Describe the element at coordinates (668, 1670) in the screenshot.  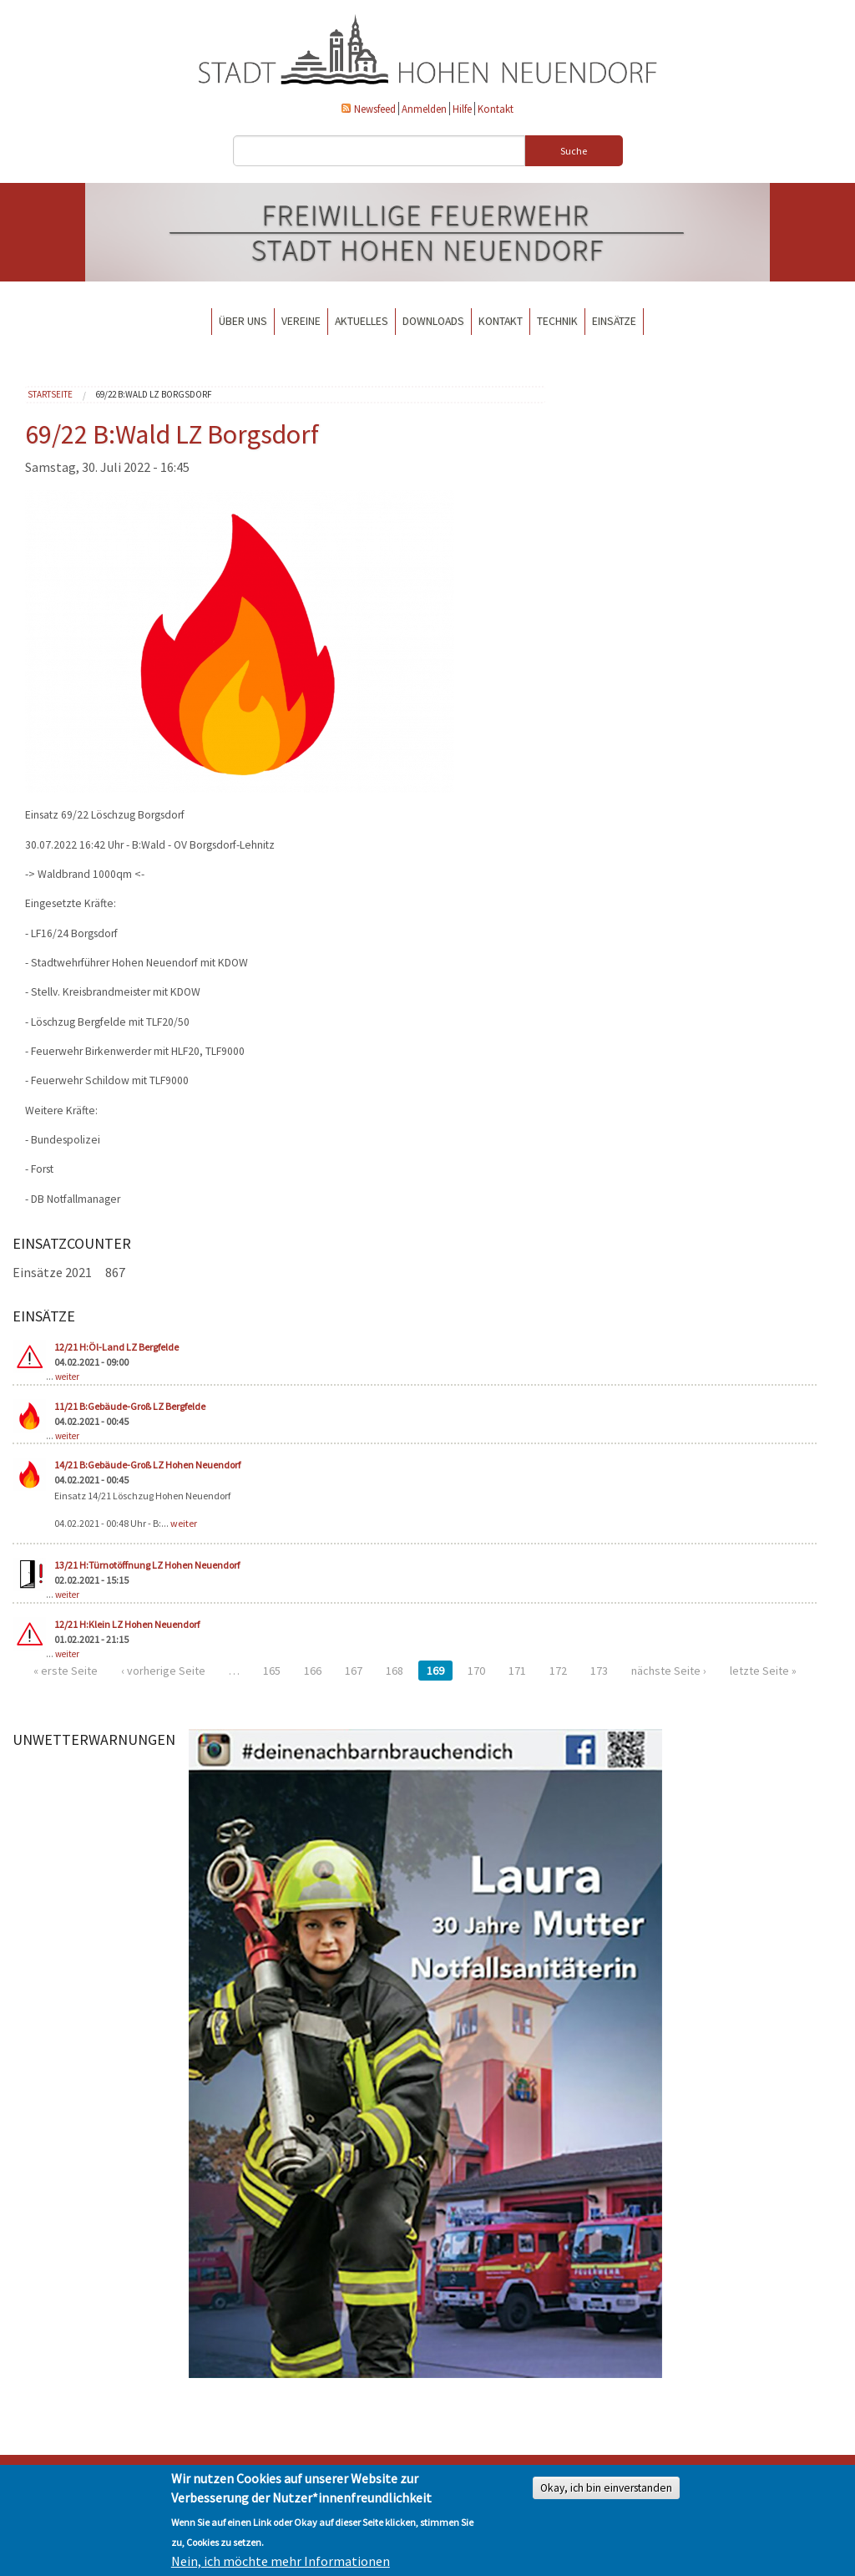
I see `nächste Seite ›` at that location.